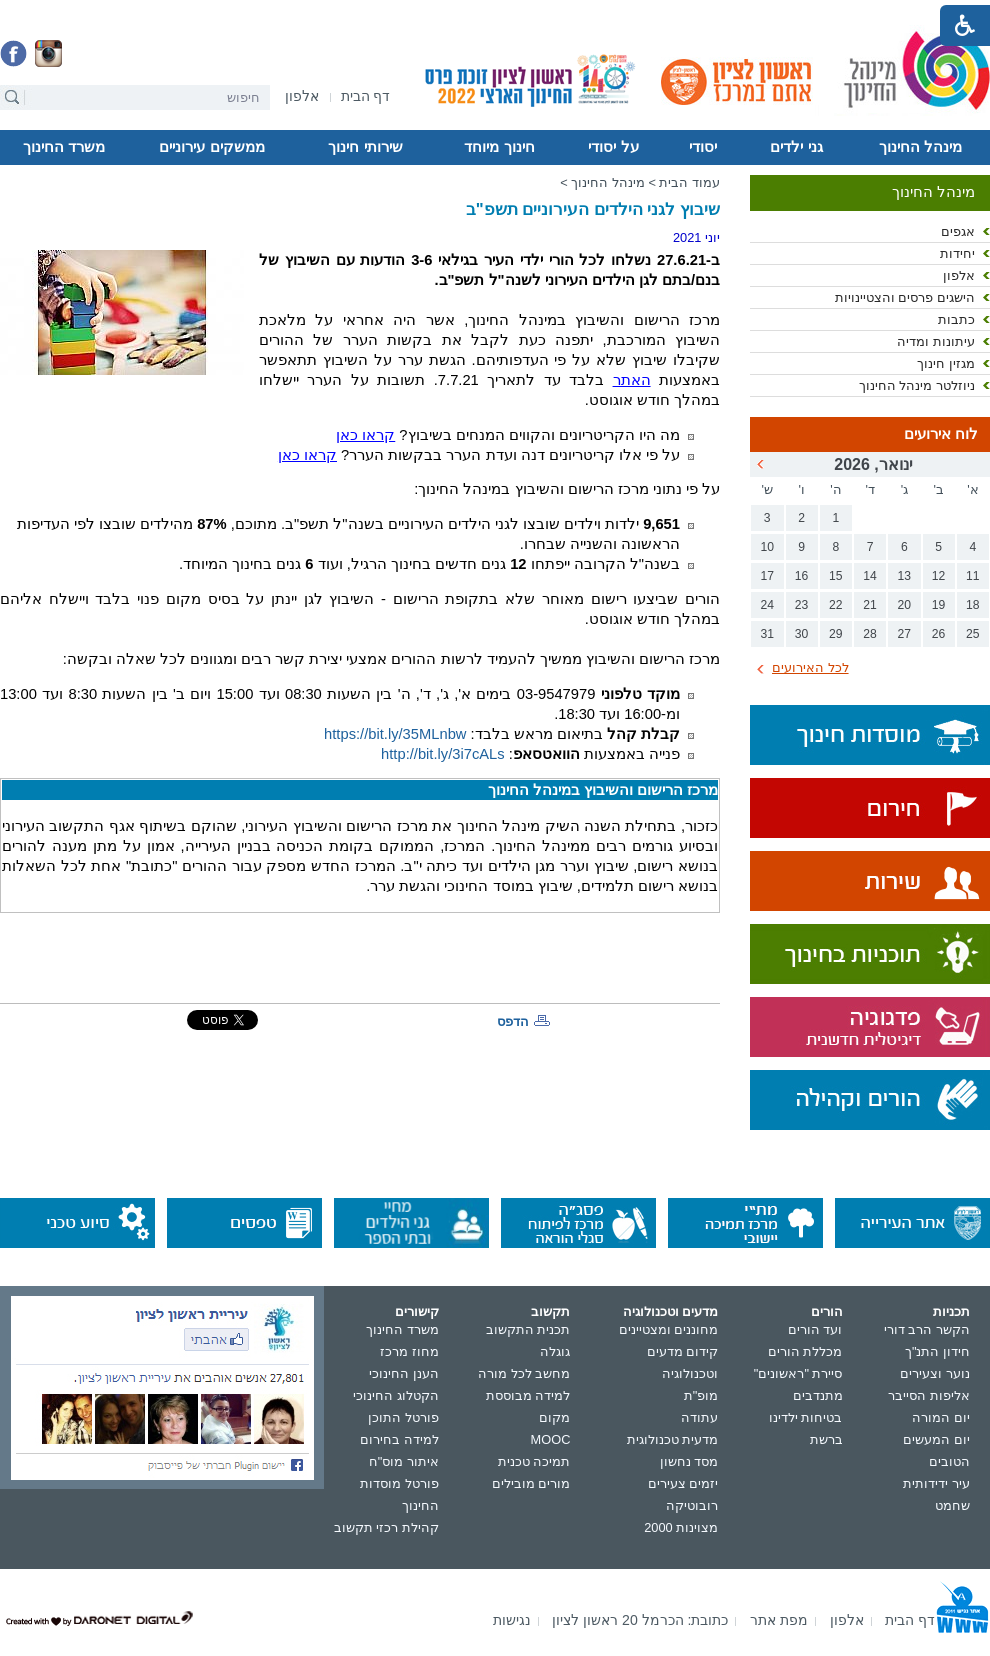  I want to click on הישגים פרסים והצטיינויות, so click(905, 297).